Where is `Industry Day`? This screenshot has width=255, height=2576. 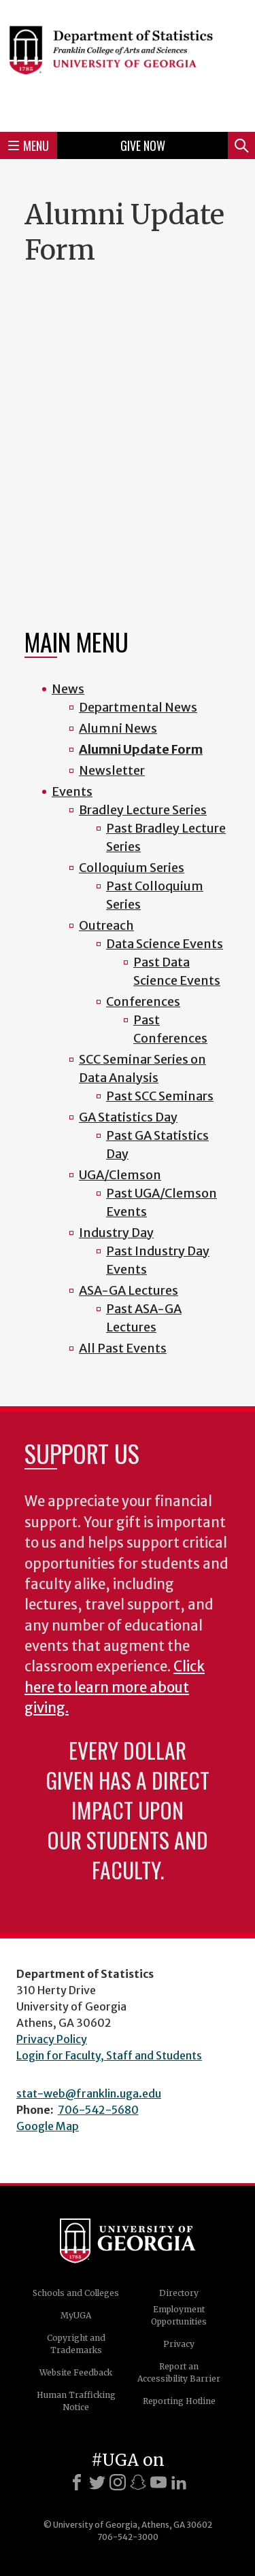 Industry Day is located at coordinates (116, 1232).